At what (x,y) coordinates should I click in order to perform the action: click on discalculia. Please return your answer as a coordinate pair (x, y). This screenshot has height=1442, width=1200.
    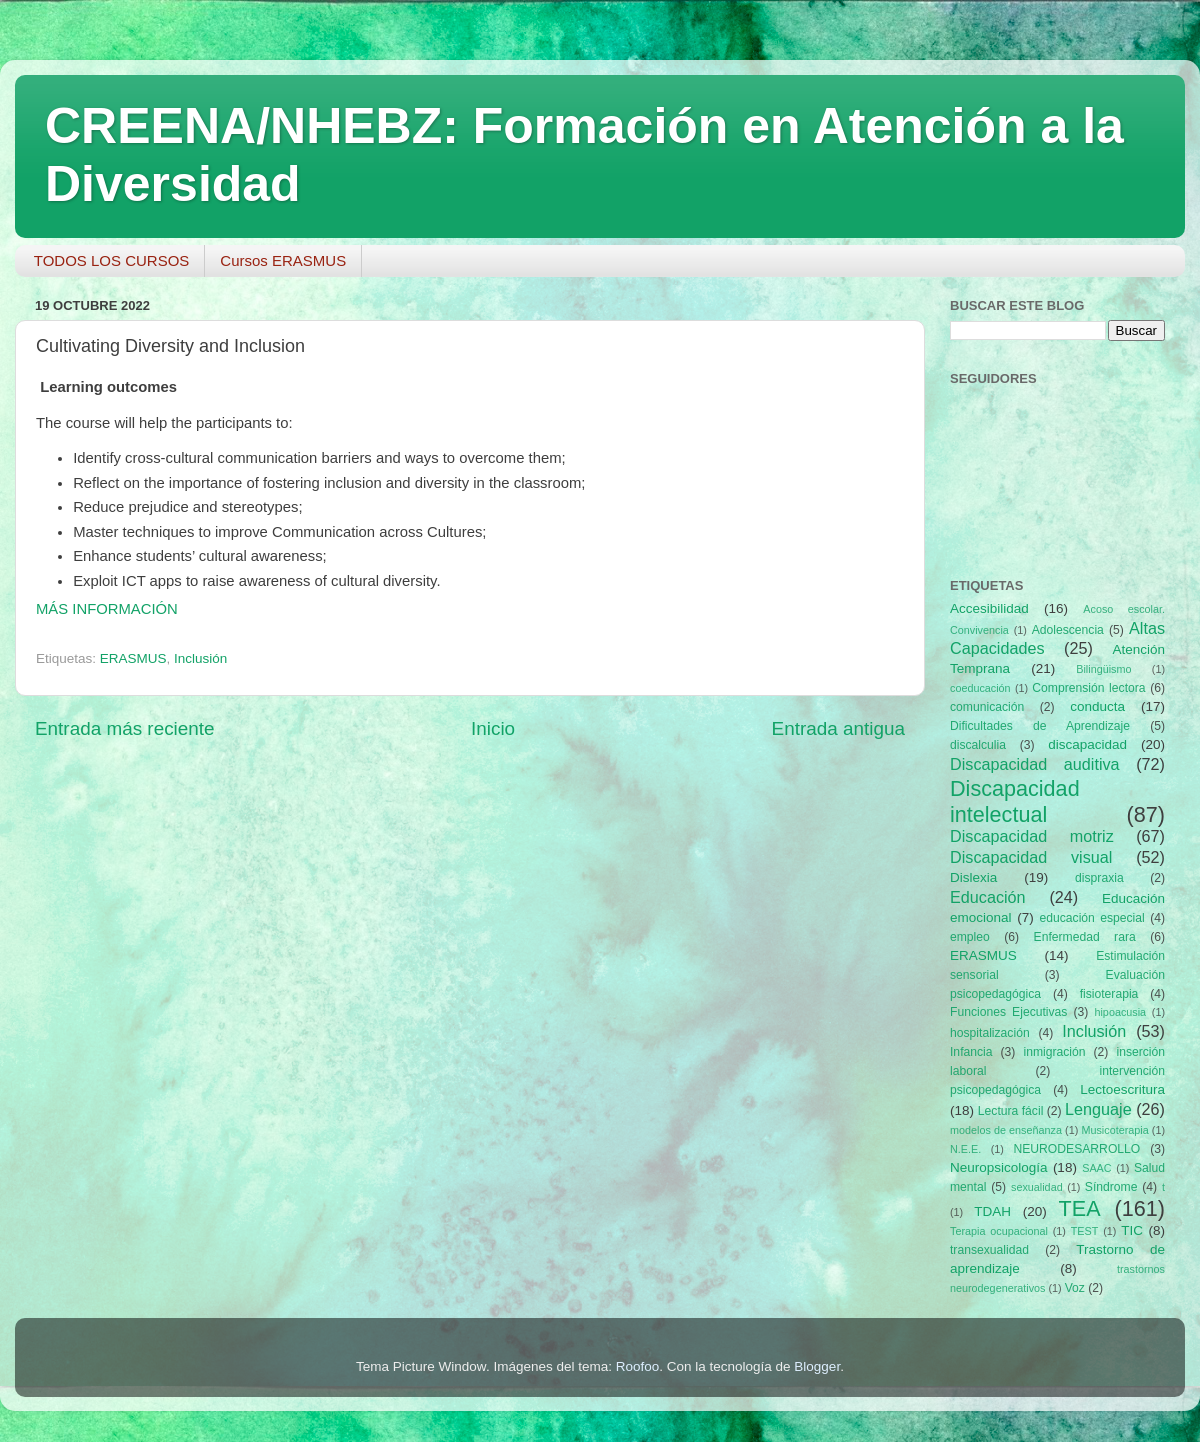
    Looking at the image, I should click on (978, 745).